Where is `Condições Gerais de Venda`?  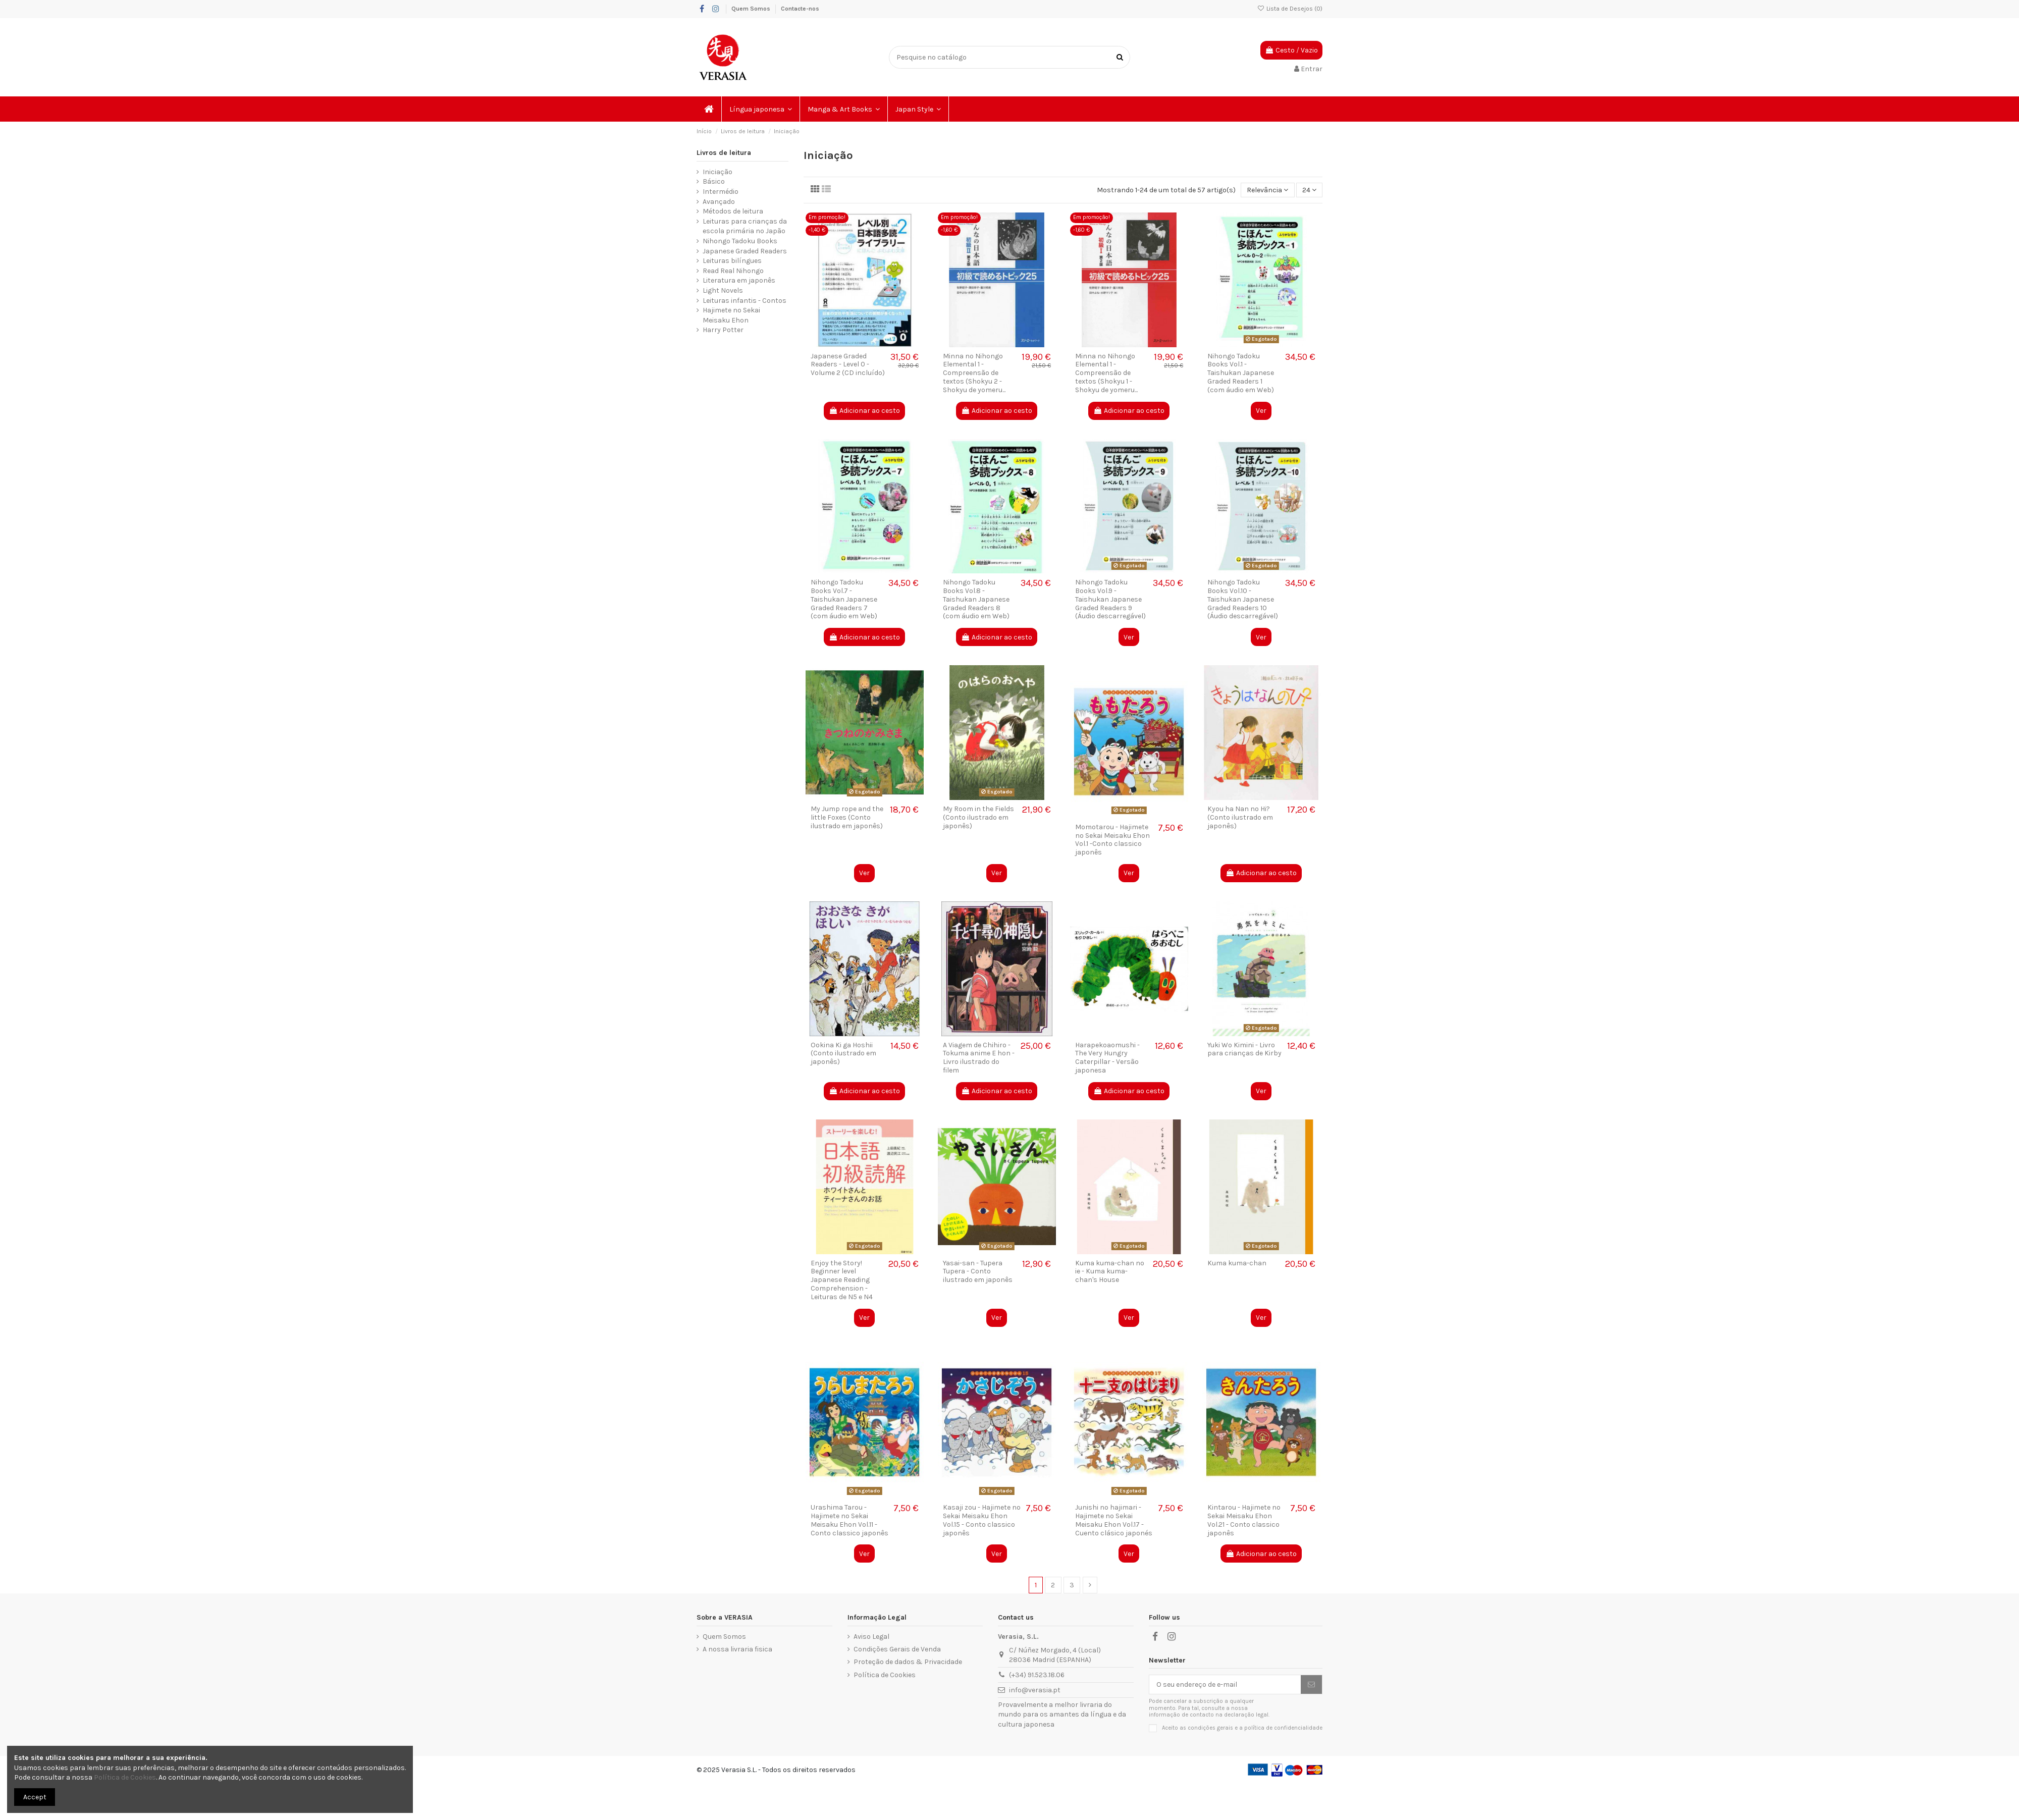
Condições Gerais de Venda is located at coordinates (897, 1649).